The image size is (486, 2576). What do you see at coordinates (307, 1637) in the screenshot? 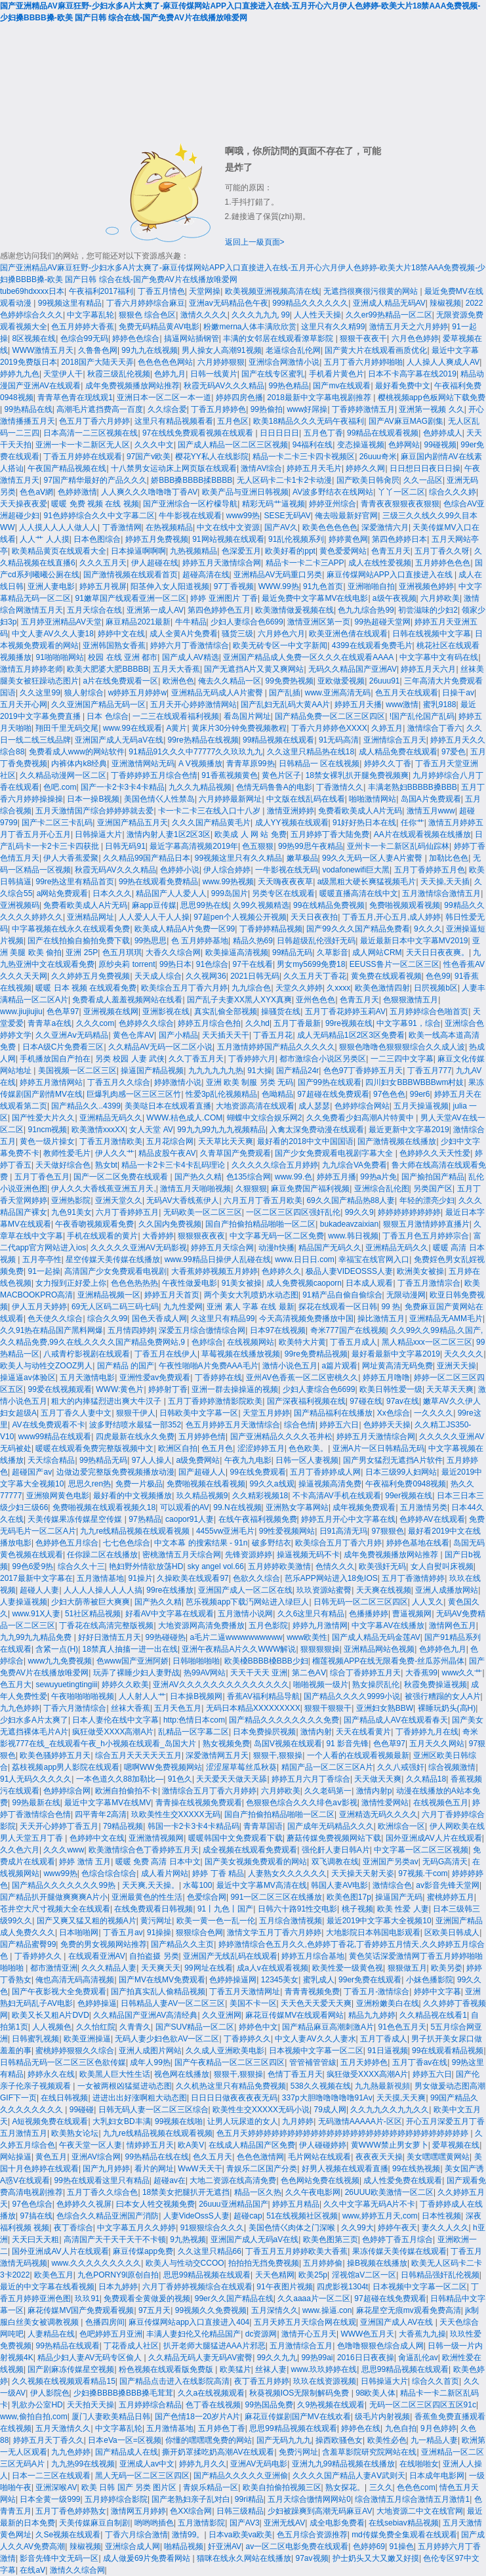
I see `www欧美性` at bounding box center [307, 1637].